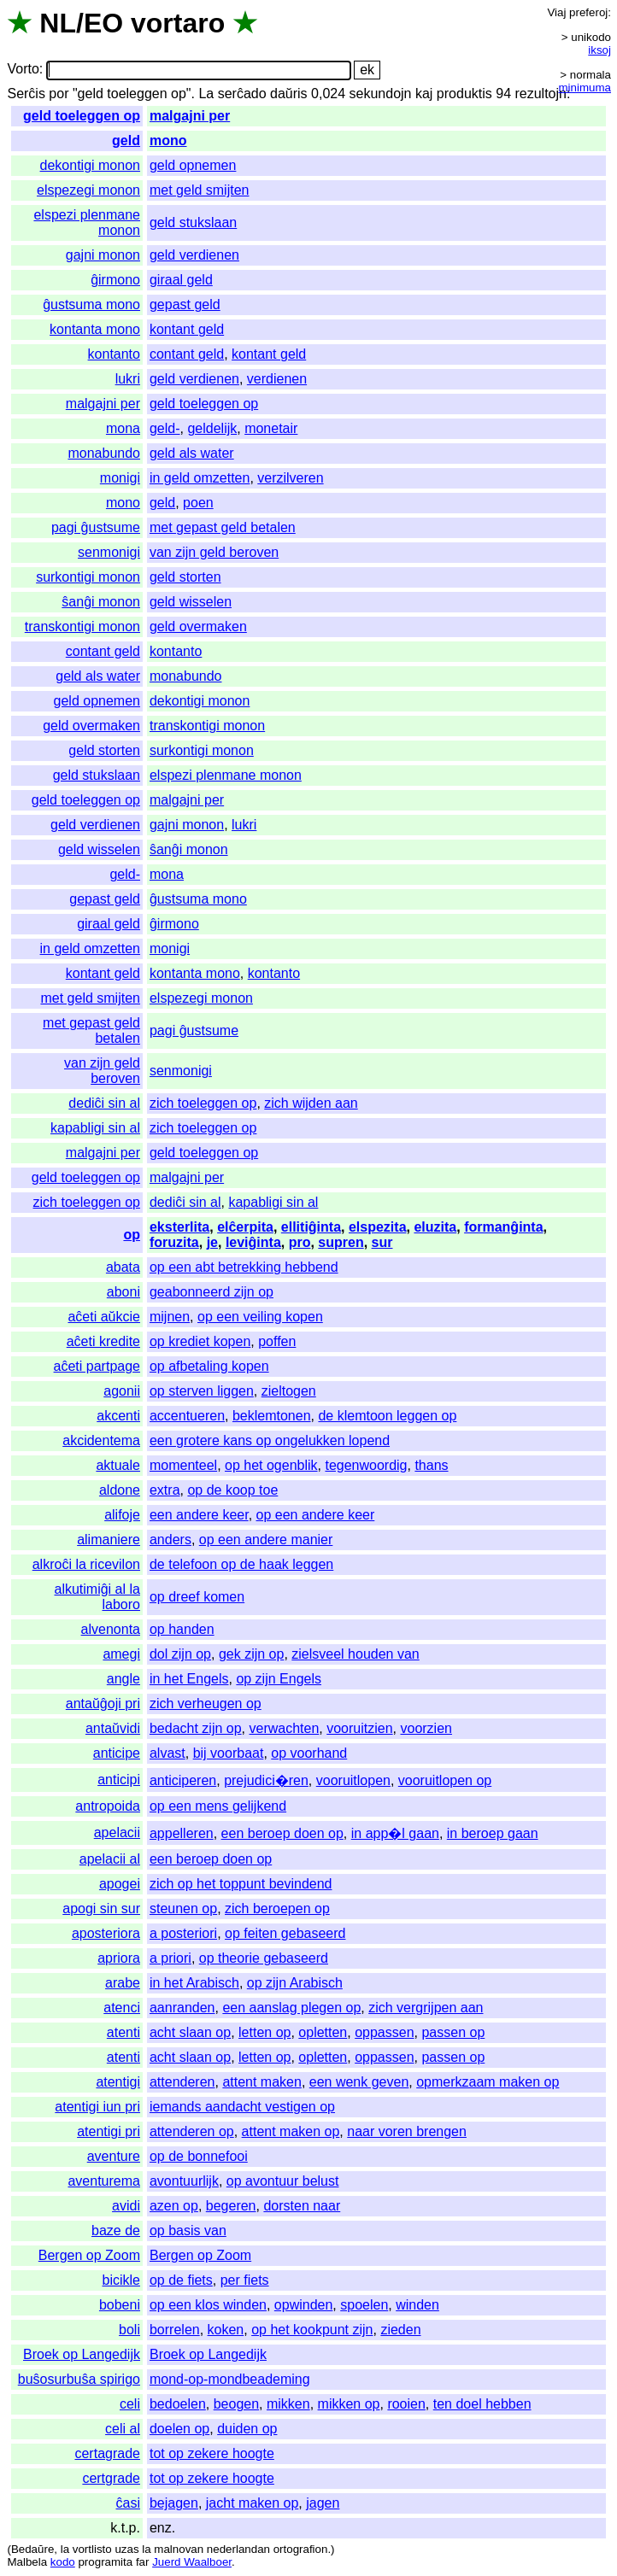 This screenshot has width=617, height=2576. I want to click on momenteel, so click(183, 1465).